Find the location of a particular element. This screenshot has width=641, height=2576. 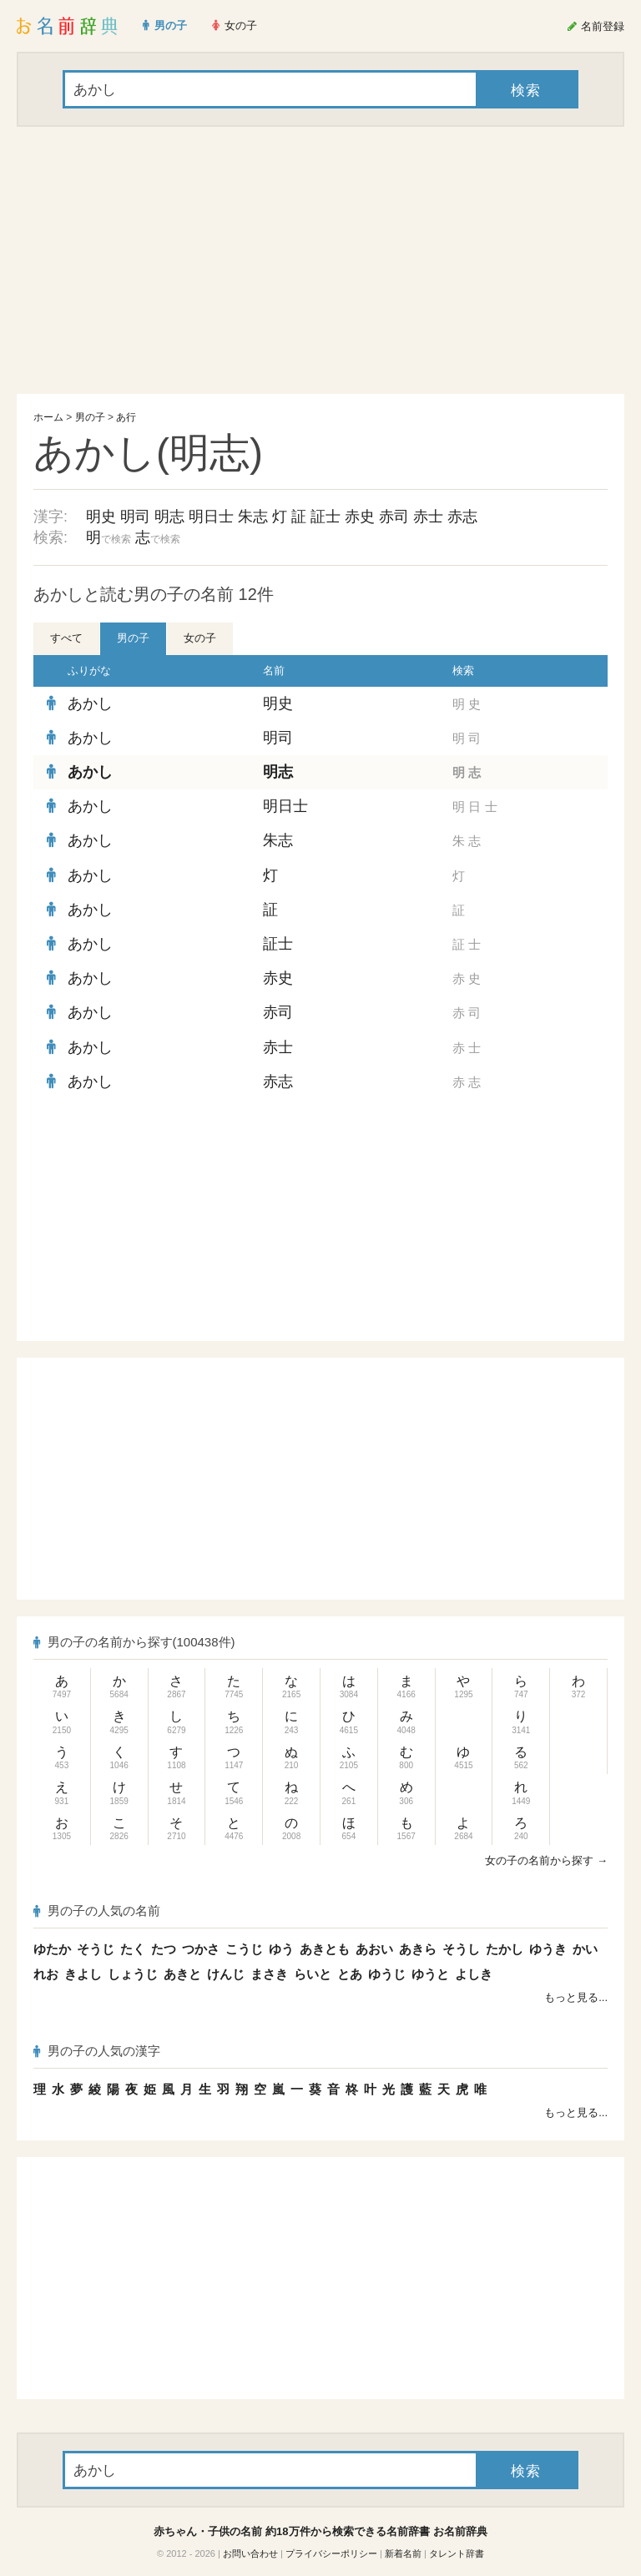

ゆたか is located at coordinates (52, 1949).